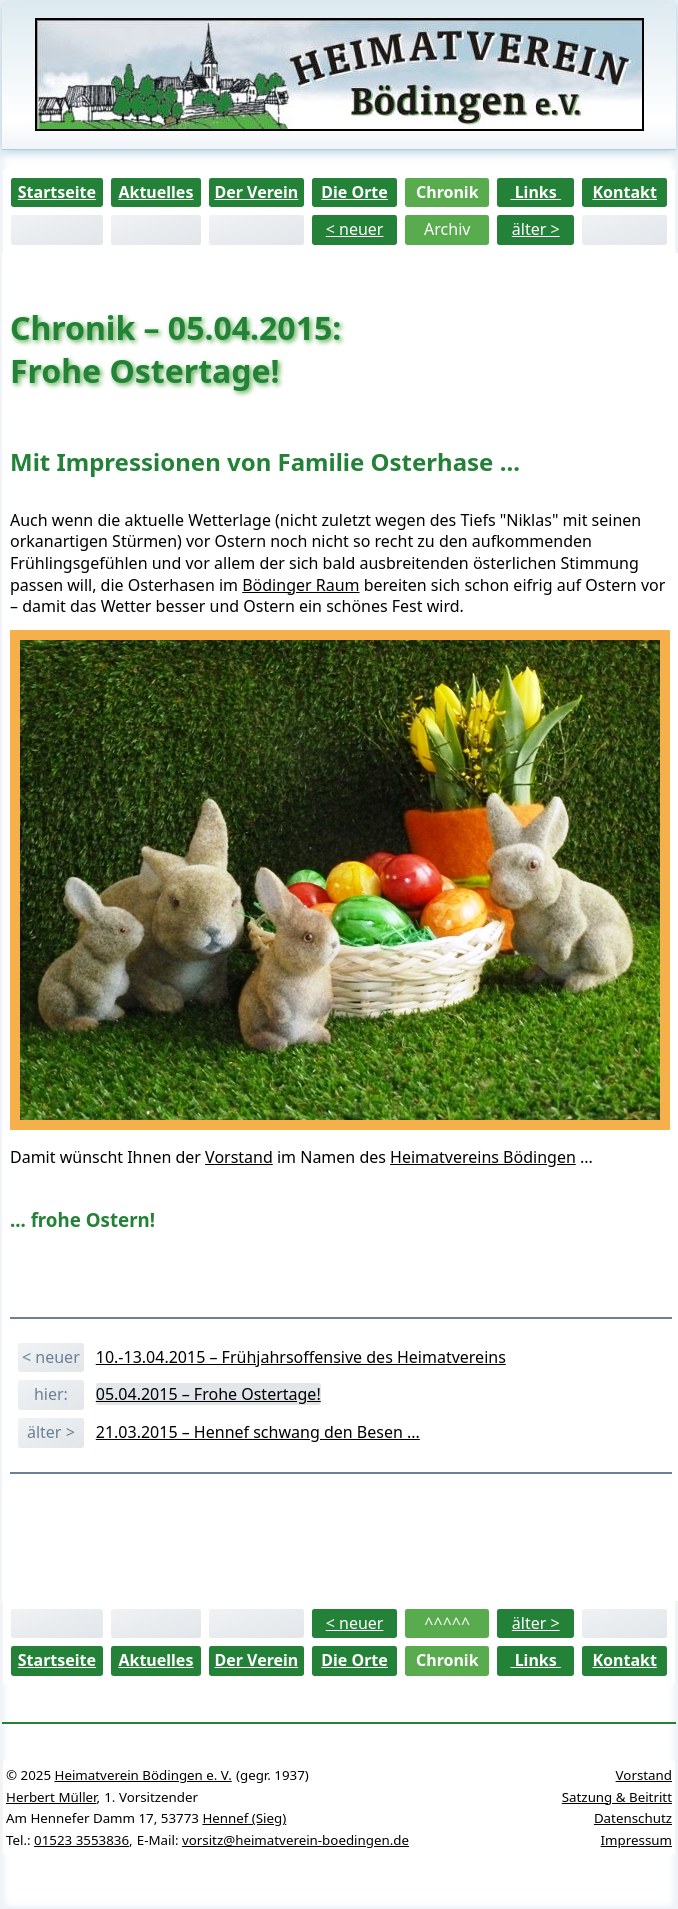  I want to click on Archiv, so click(447, 229).